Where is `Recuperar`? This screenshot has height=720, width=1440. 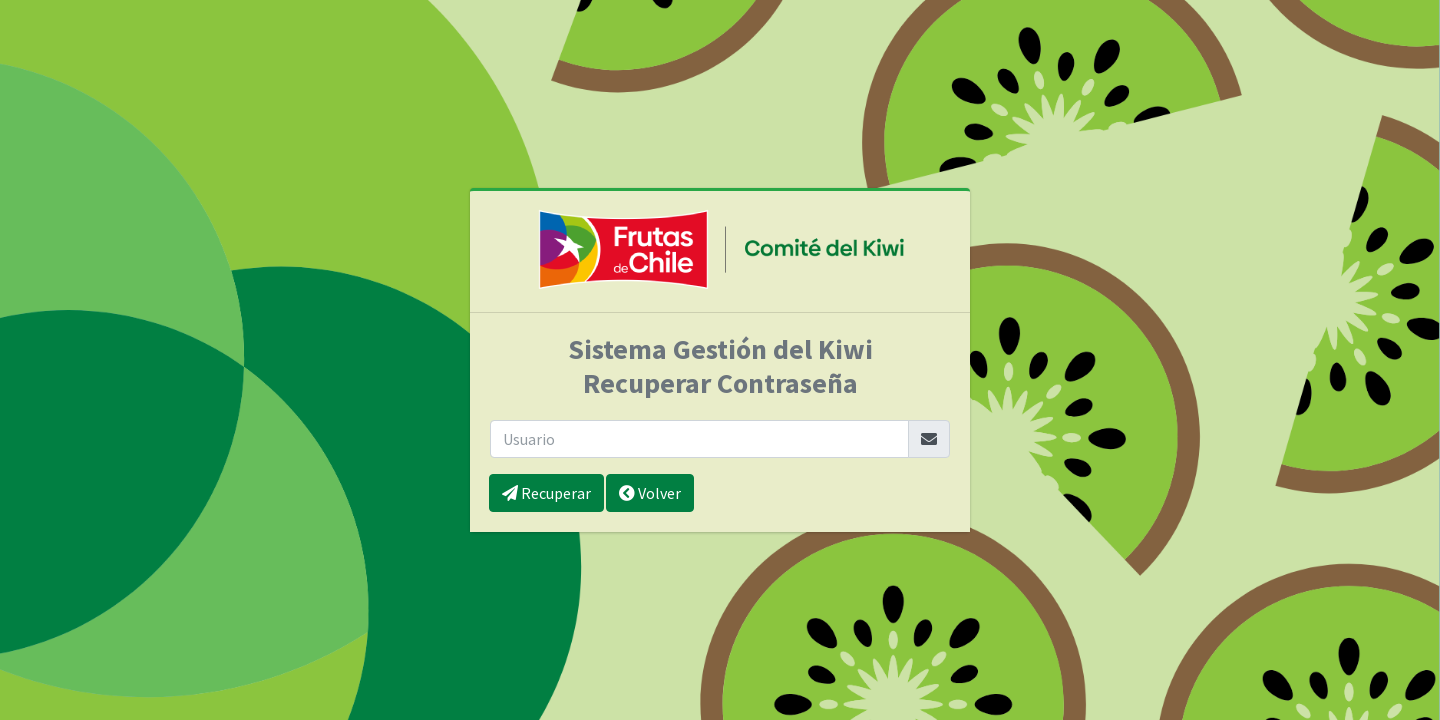 Recuperar is located at coordinates (546, 493).